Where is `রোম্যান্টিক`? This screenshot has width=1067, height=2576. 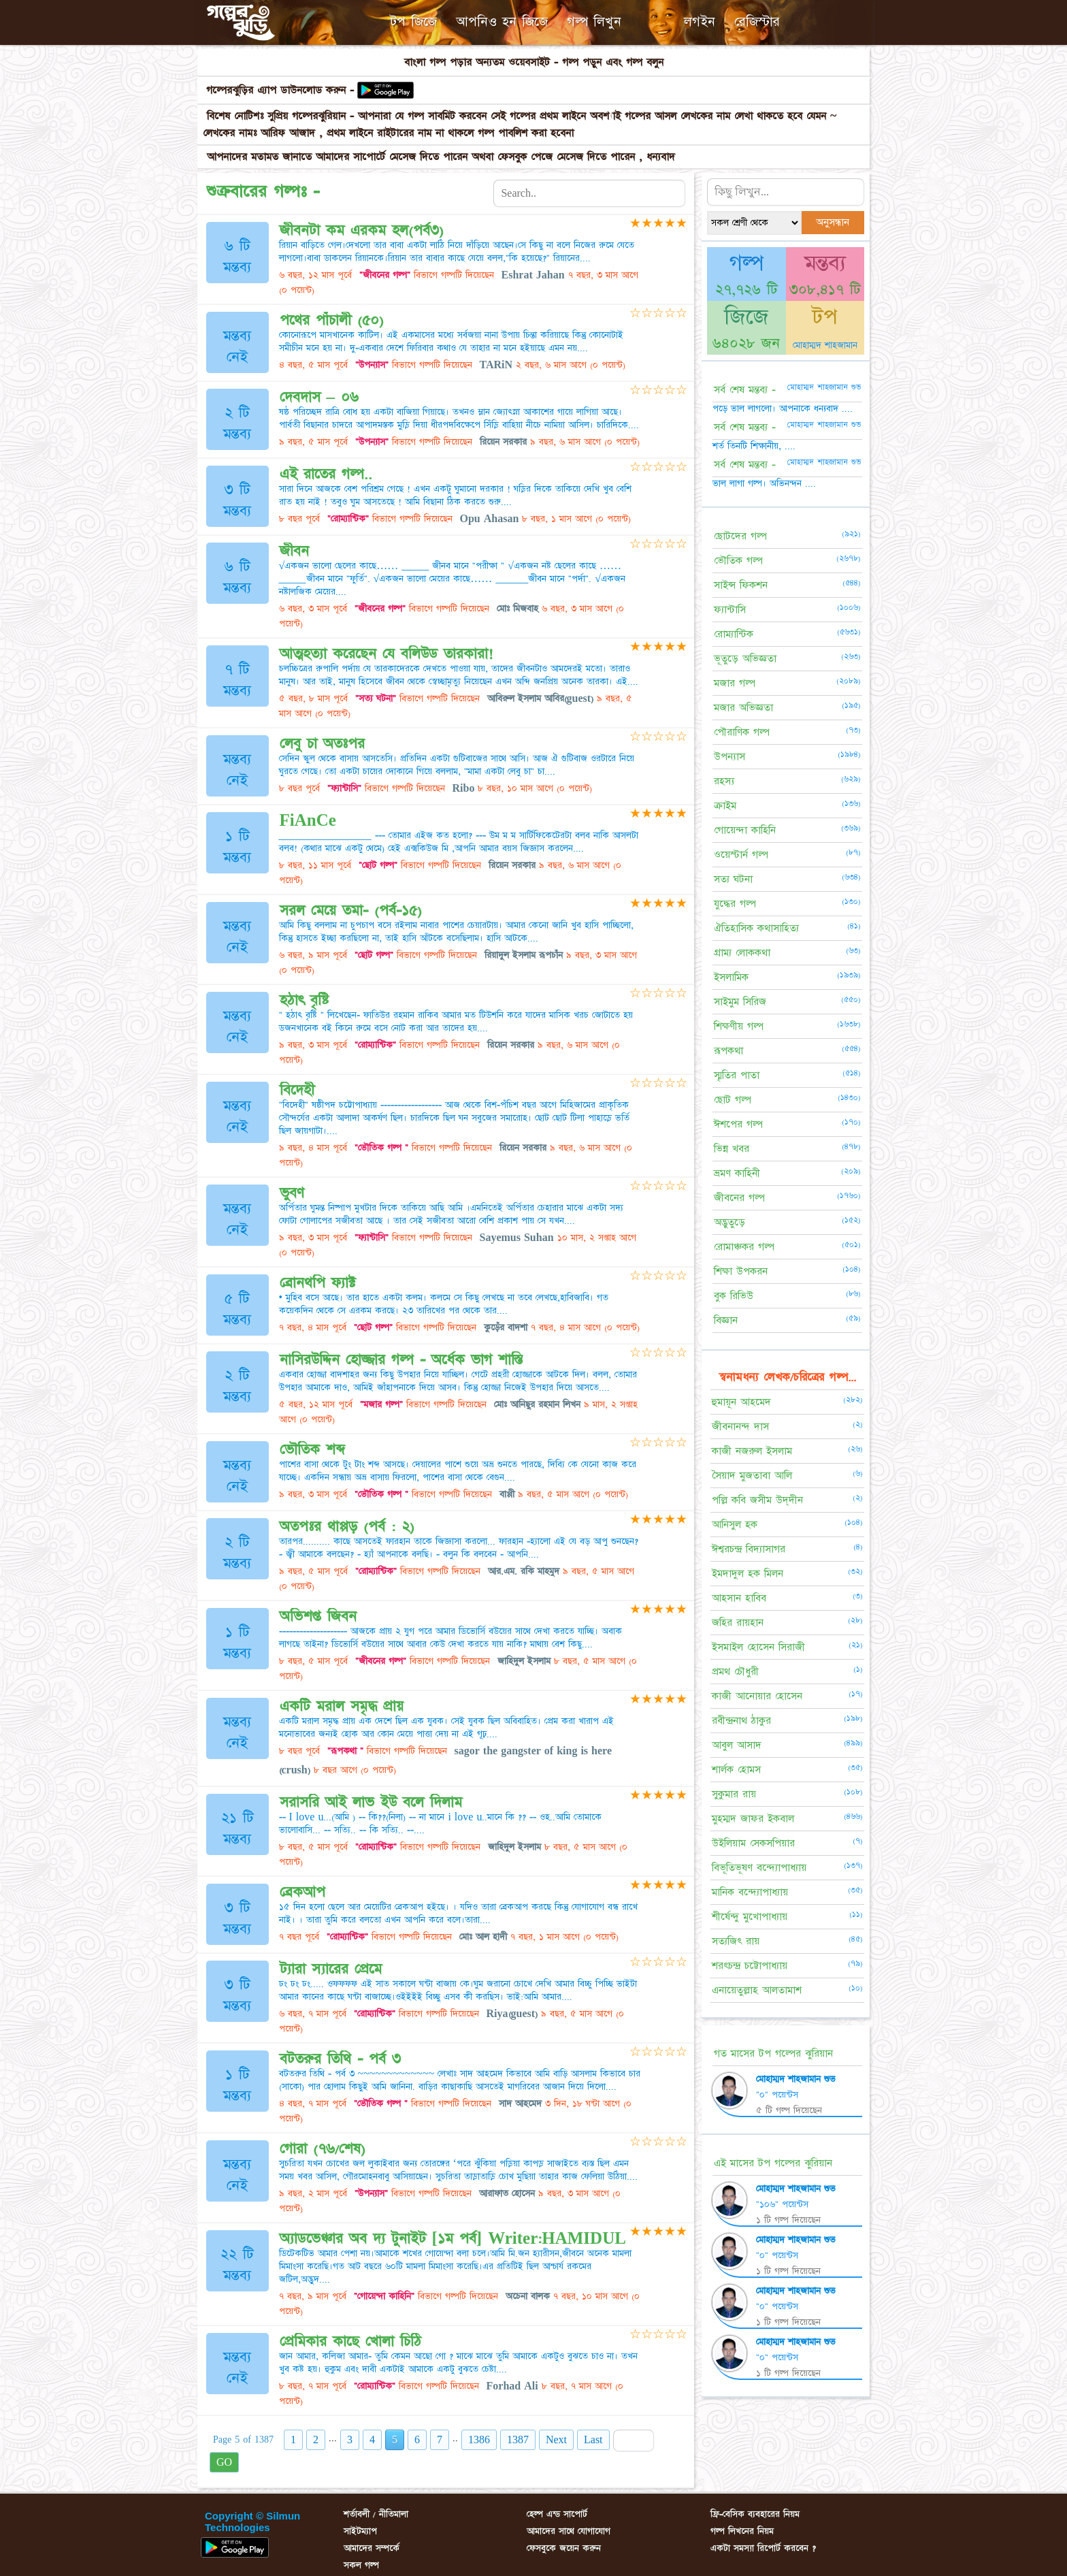
রোম্যান্টিক is located at coordinates (733, 634).